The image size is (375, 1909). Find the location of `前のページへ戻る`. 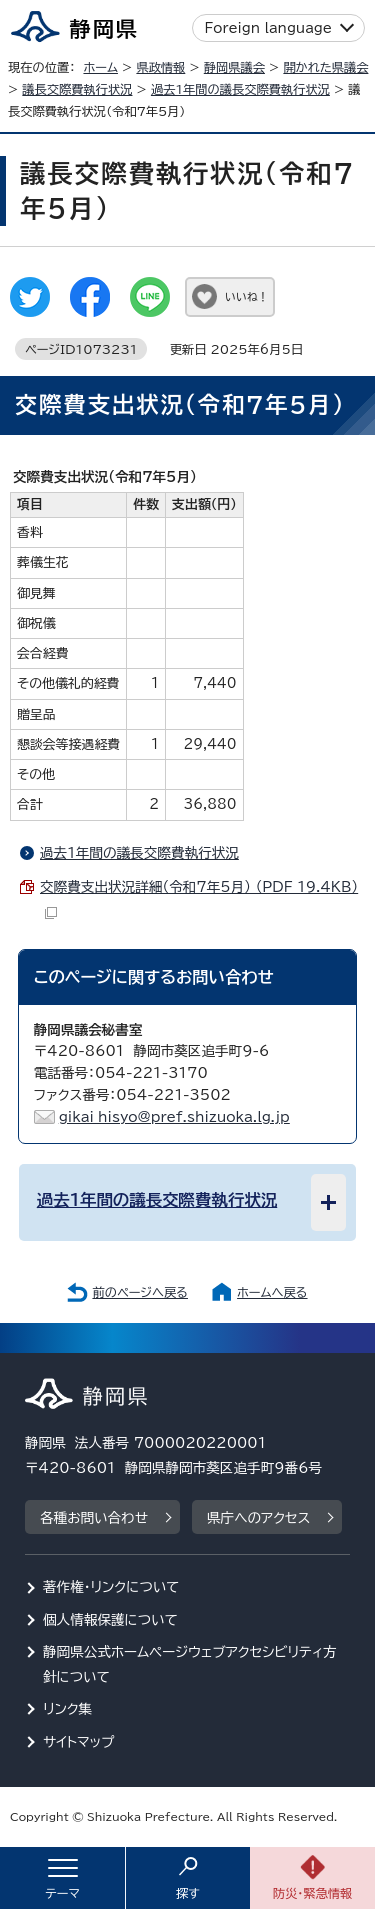

前のページへ戻る is located at coordinates (140, 1292).